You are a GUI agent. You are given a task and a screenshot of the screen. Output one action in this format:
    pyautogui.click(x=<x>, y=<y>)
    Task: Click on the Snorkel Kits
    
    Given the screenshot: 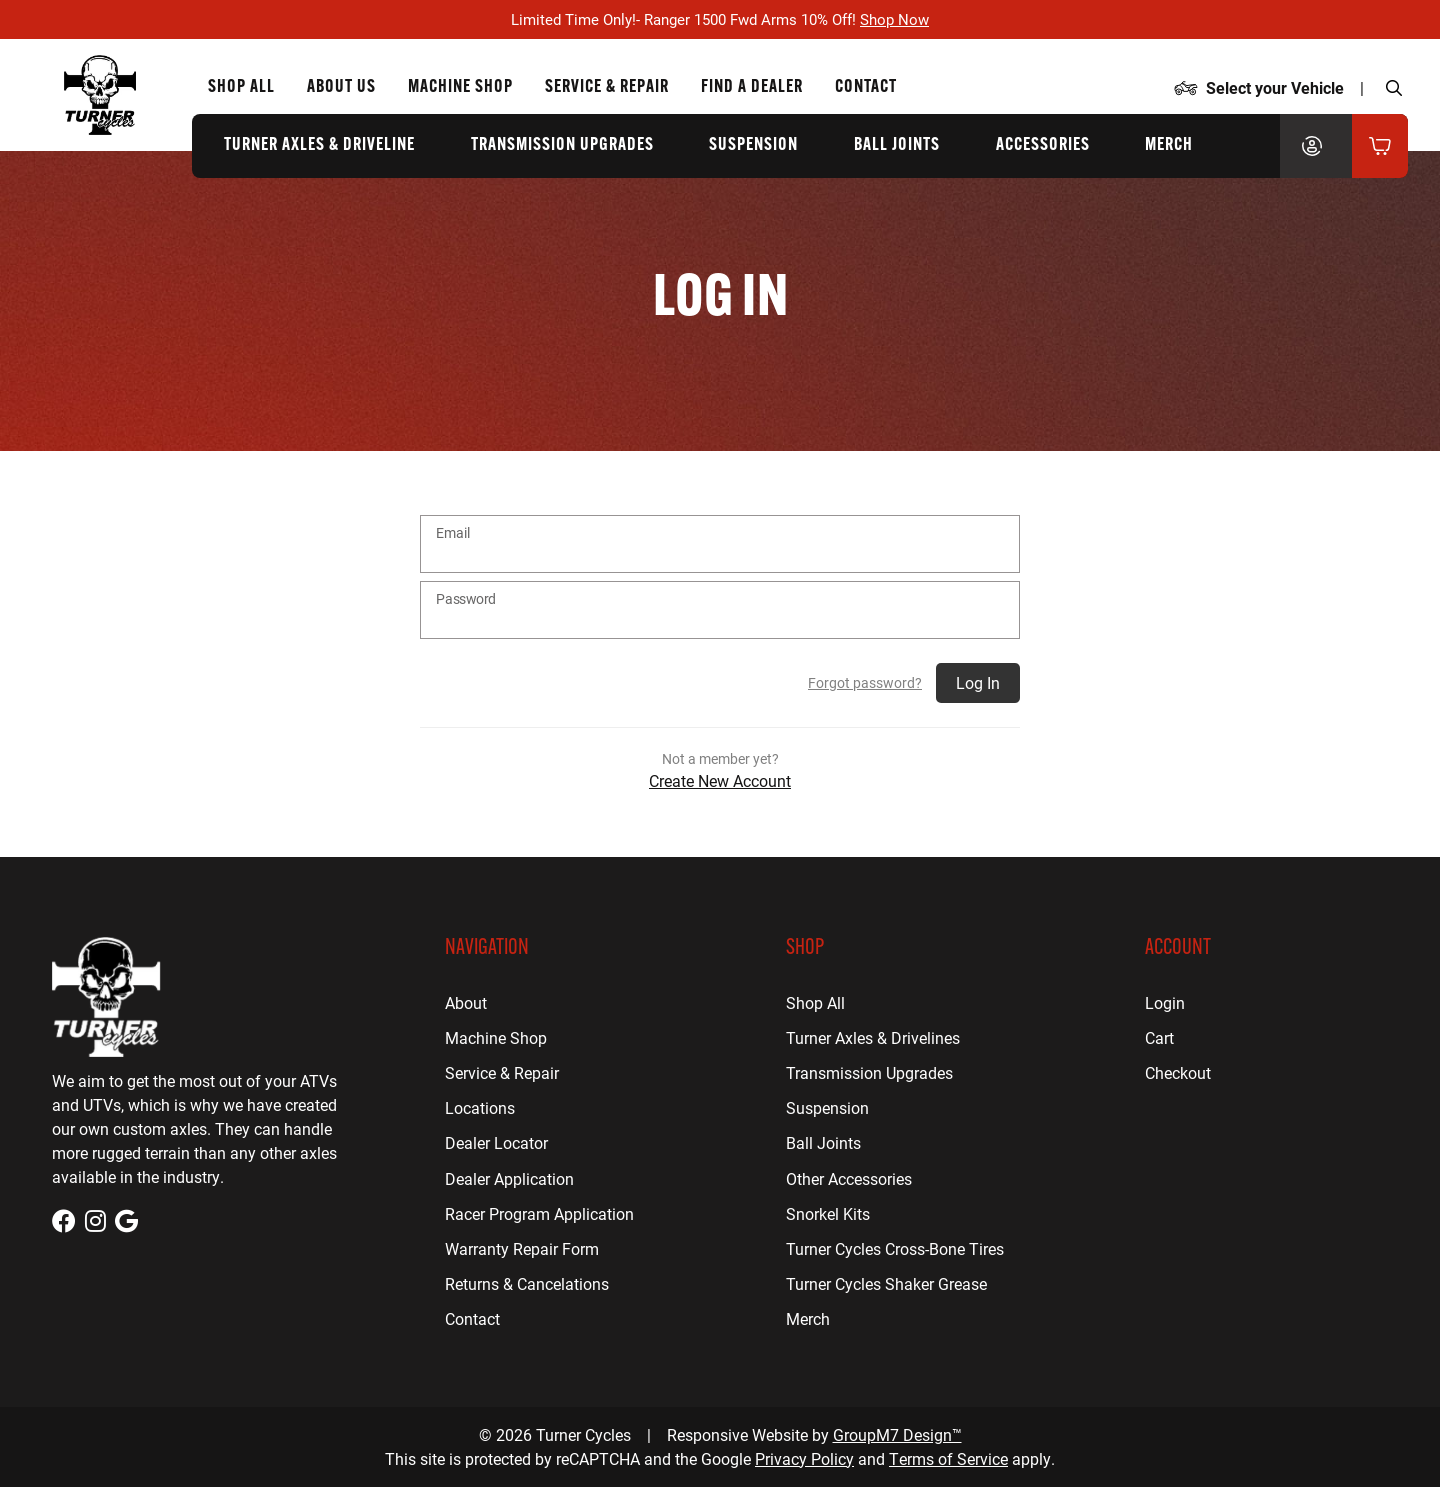 What is the action you would take?
    pyautogui.click(x=828, y=1213)
    